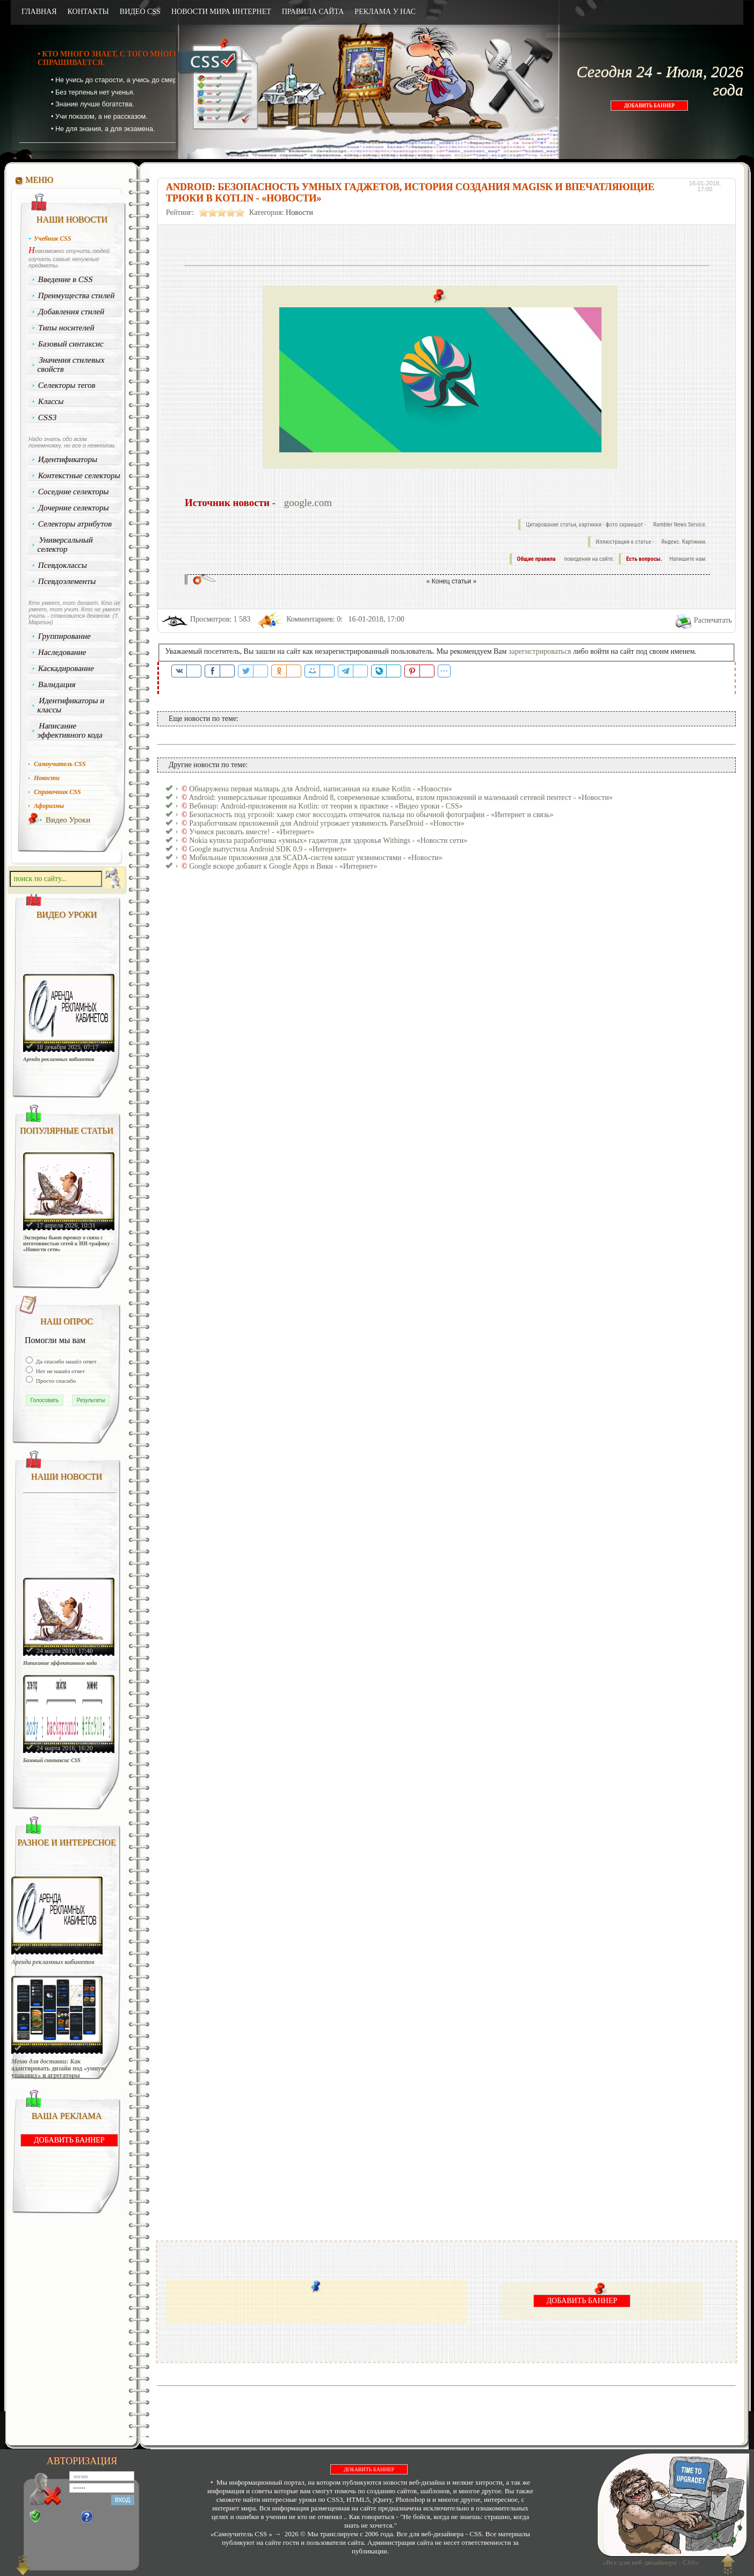  Describe the element at coordinates (62, 652) in the screenshot. I see `Наследование` at that location.